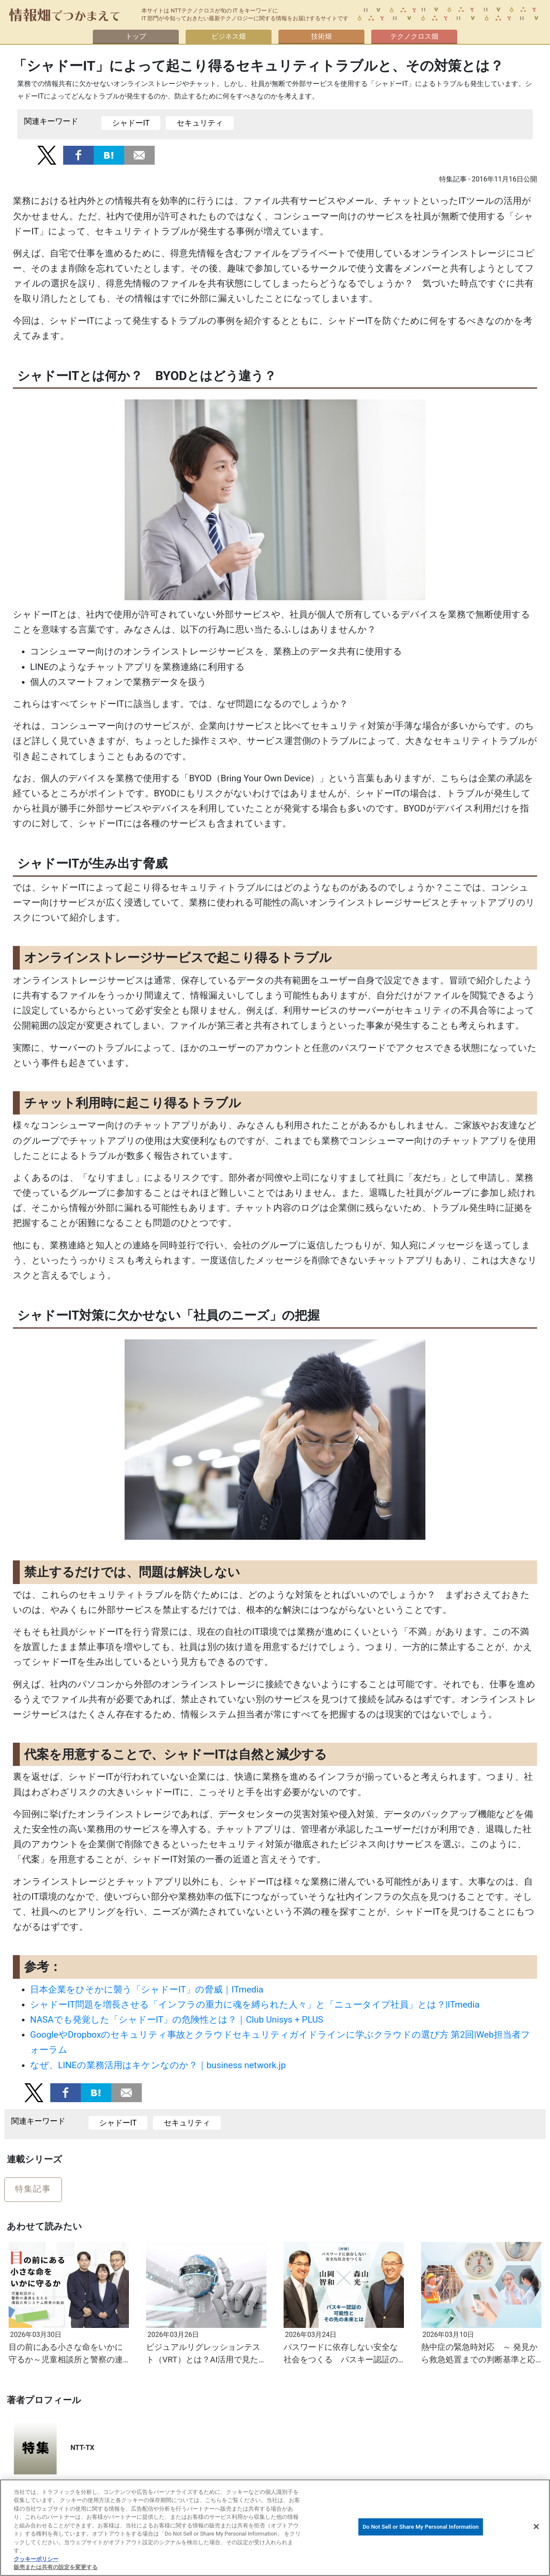 The width and height of the screenshot is (550, 2576). Describe the element at coordinates (536, 2526) in the screenshot. I see `[閉じる]` at that location.